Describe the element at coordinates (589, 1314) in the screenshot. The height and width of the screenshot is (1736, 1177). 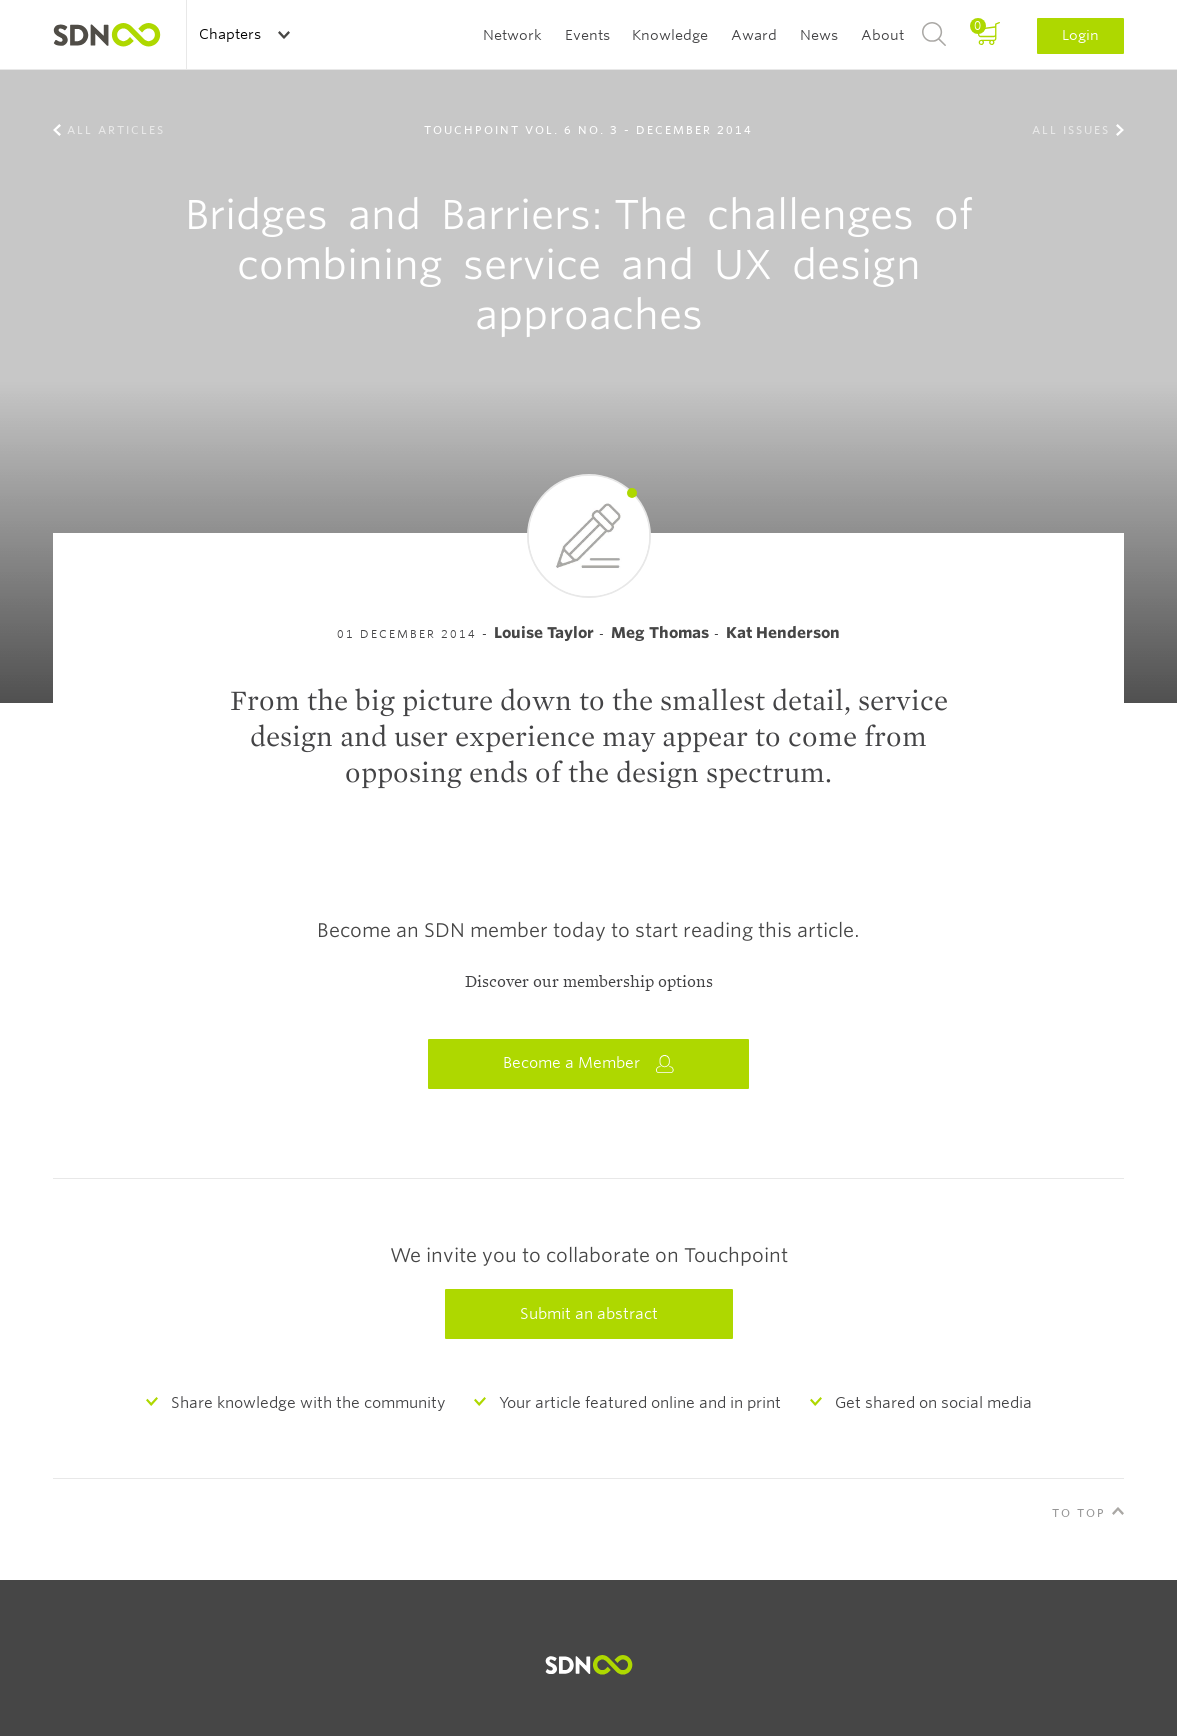
I see `Submit an abstract` at that location.